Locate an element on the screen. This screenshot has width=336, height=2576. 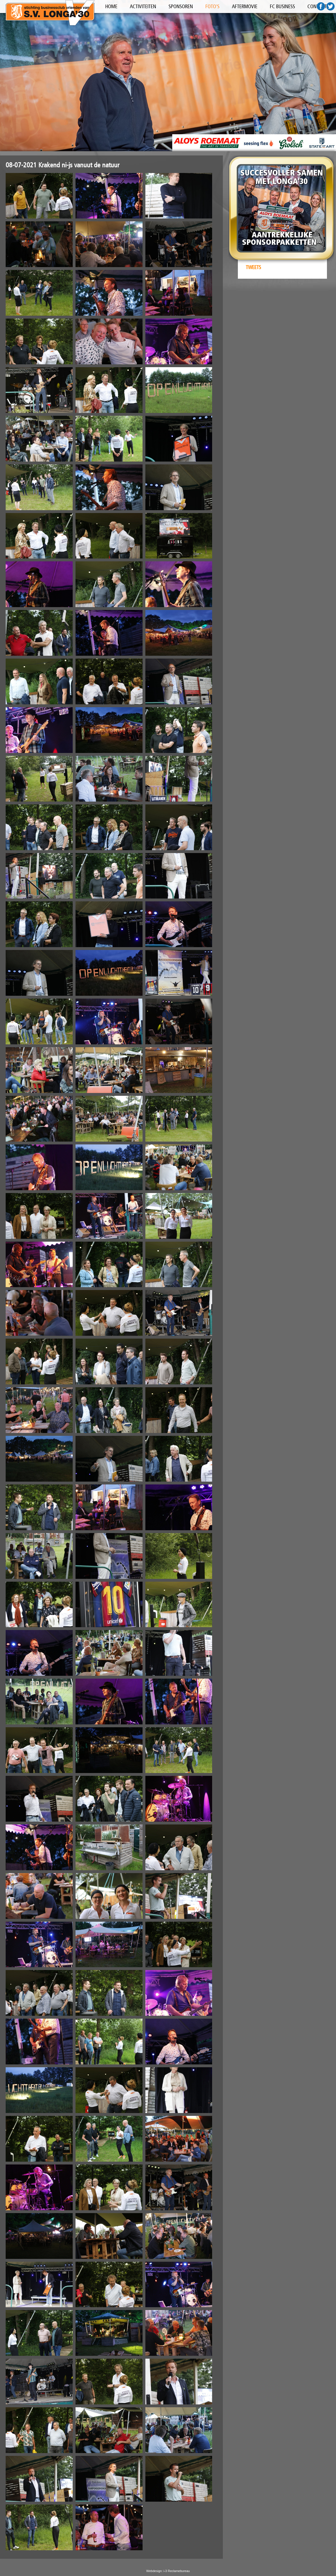
AFTERMOVIE is located at coordinates (244, 6).